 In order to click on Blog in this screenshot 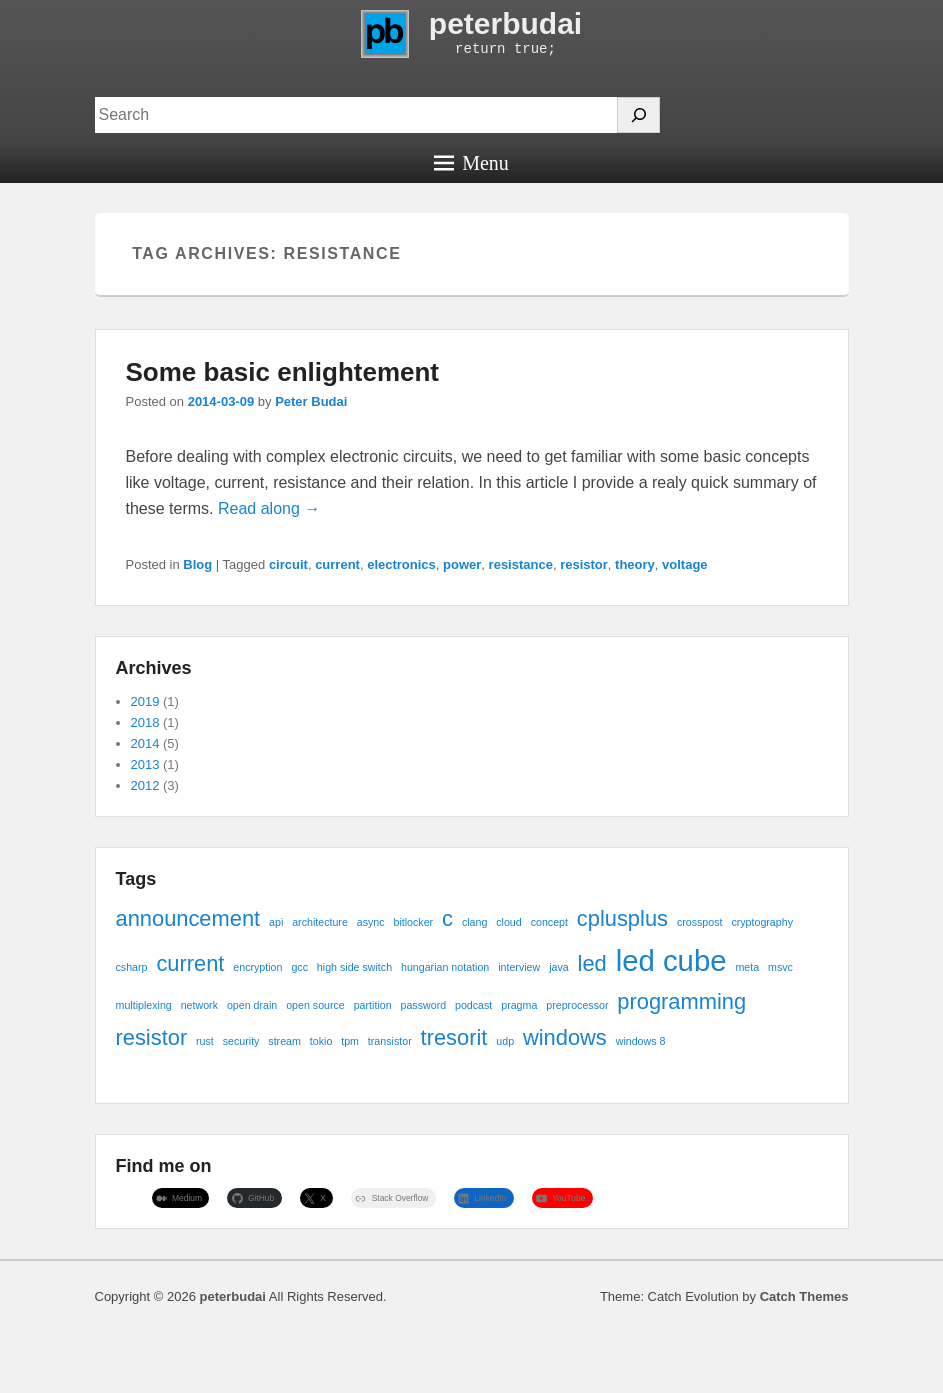, I will do `click(197, 564)`.